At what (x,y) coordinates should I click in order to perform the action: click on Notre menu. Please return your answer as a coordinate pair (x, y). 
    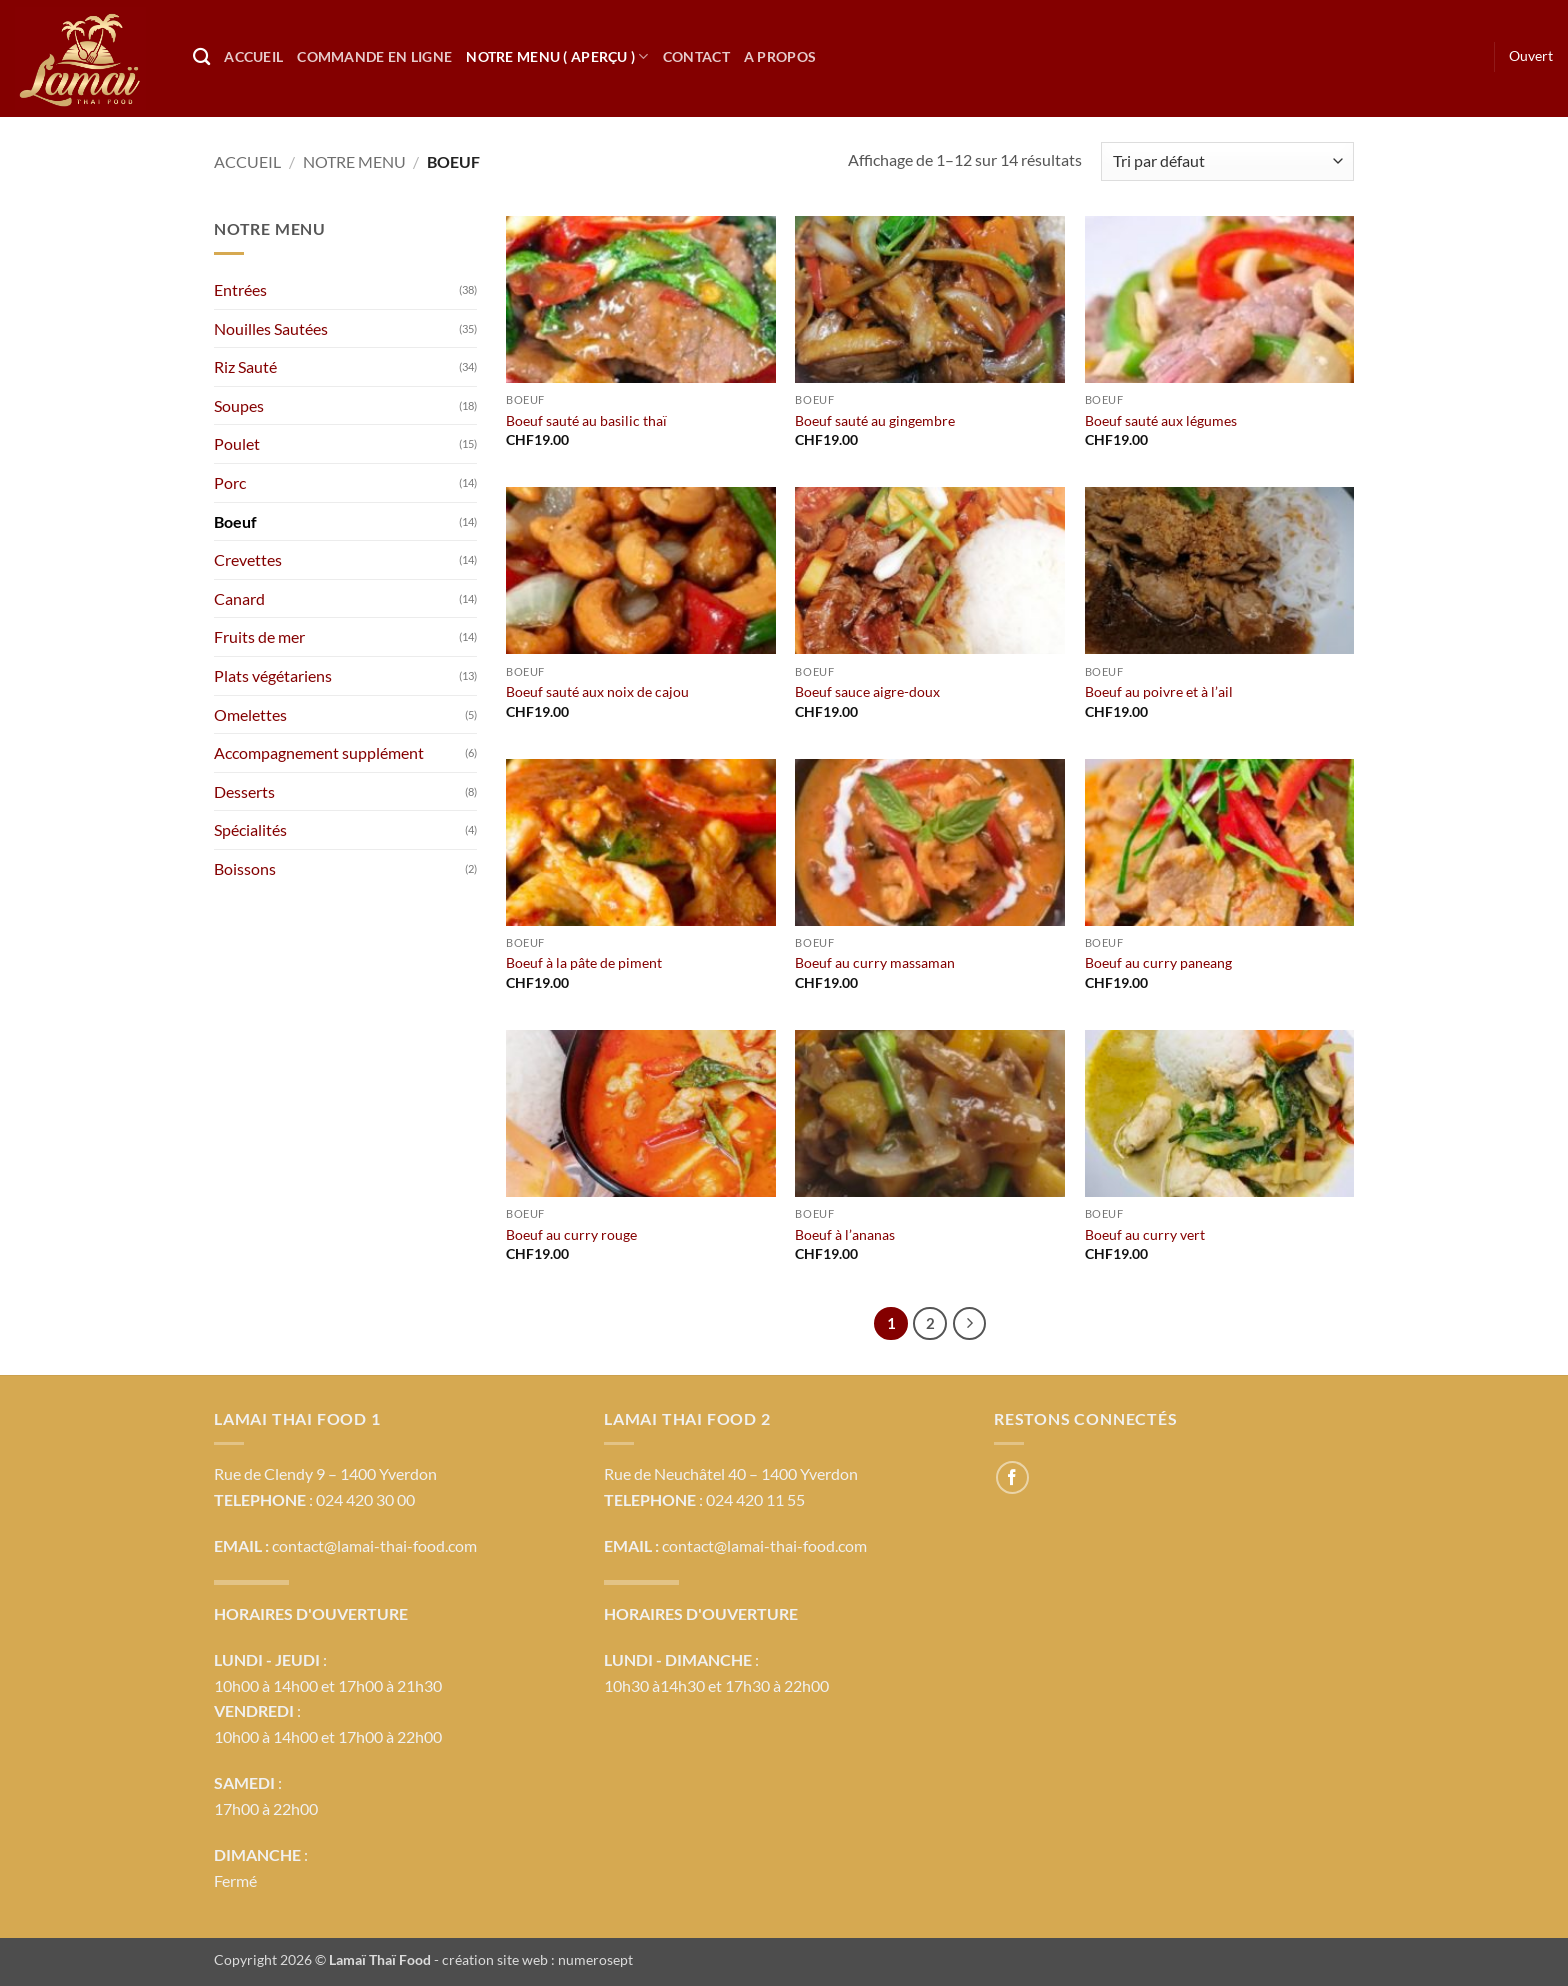
    Looking at the image, I should click on (354, 161).